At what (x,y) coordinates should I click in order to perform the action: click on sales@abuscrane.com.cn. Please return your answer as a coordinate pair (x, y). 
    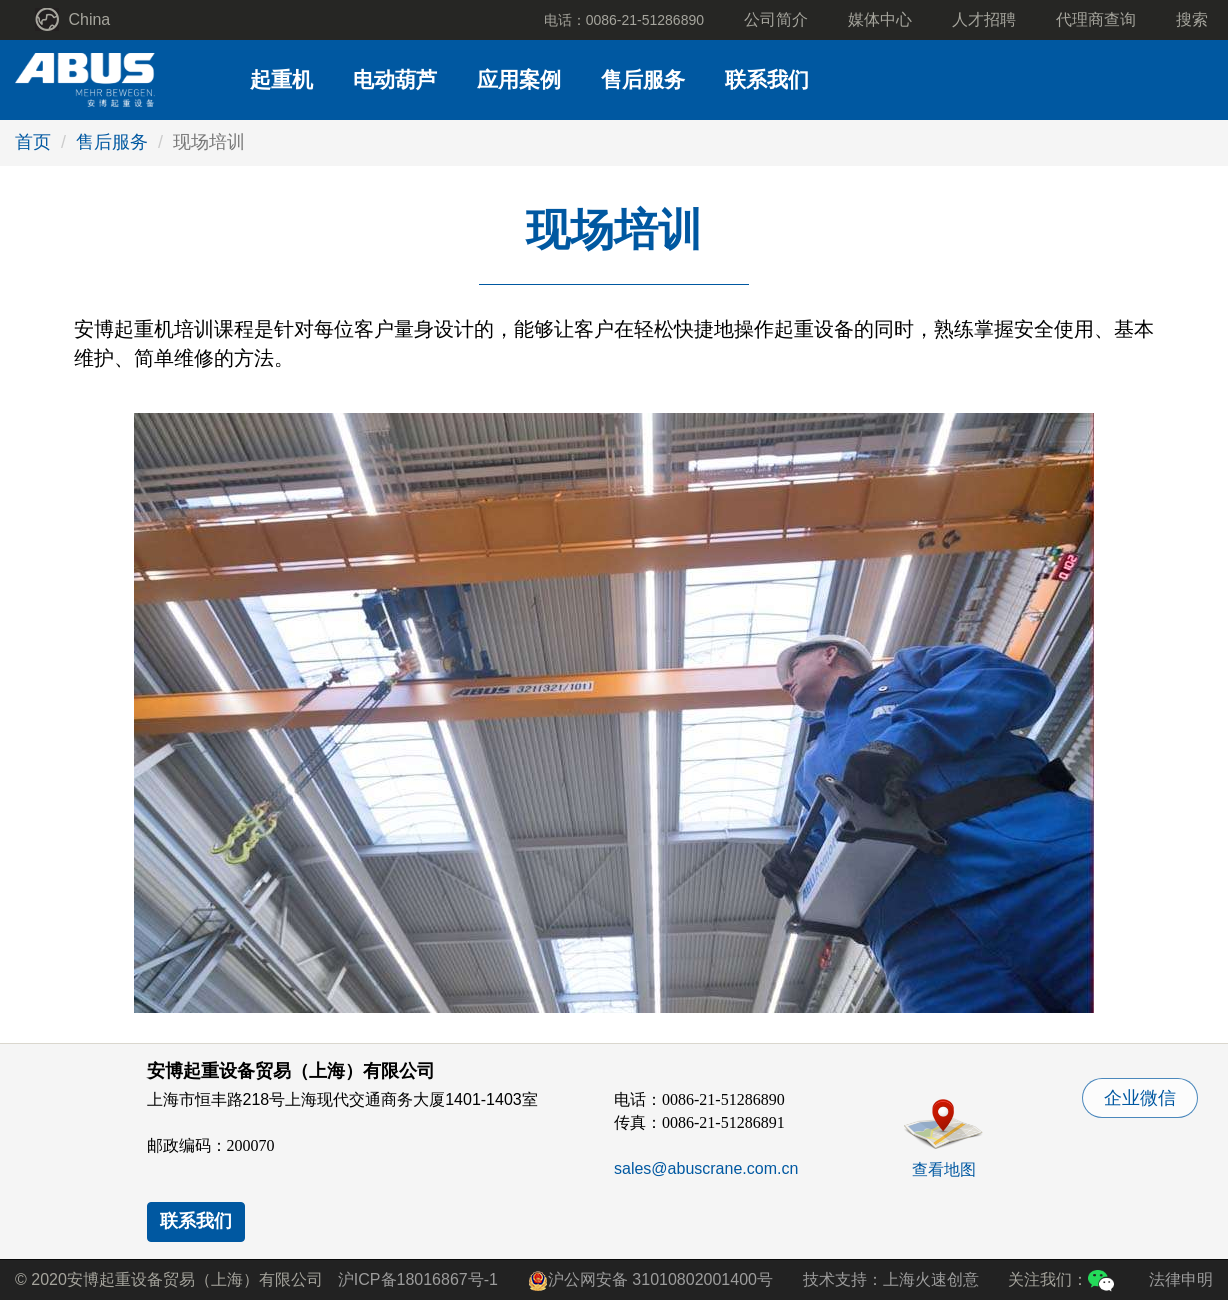
    Looking at the image, I should click on (706, 1168).